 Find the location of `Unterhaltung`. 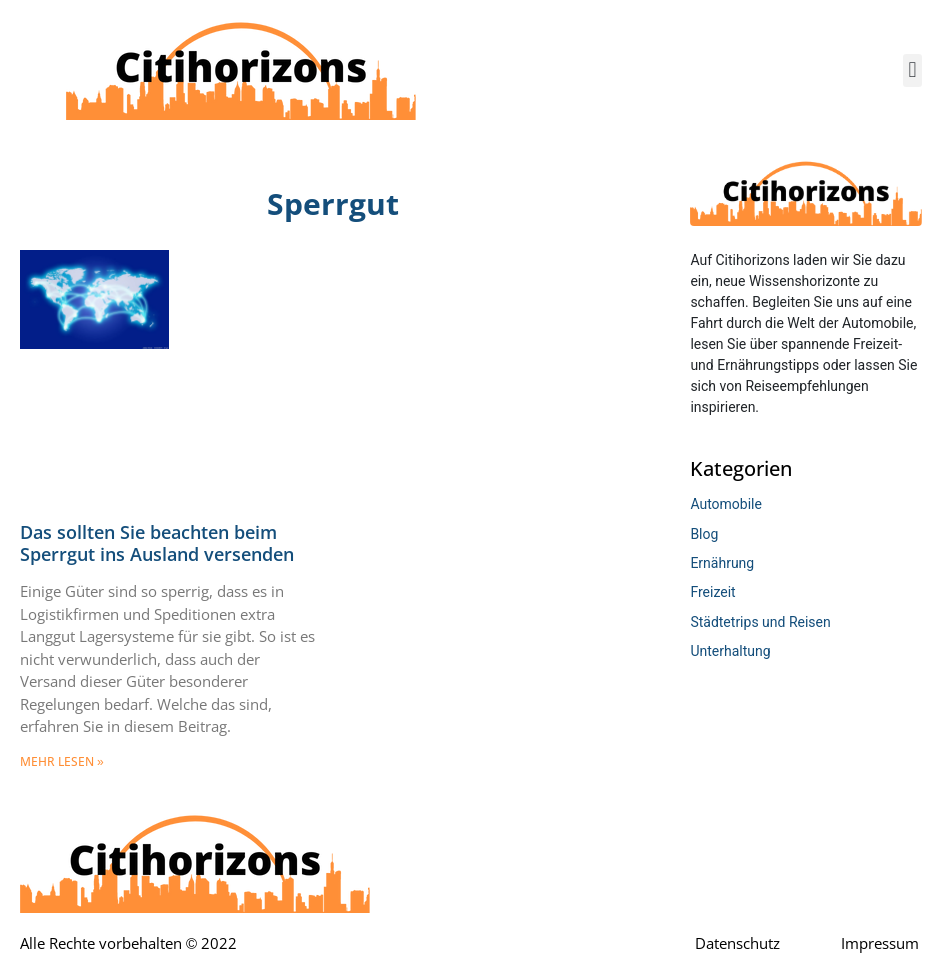

Unterhaltung is located at coordinates (730, 651).